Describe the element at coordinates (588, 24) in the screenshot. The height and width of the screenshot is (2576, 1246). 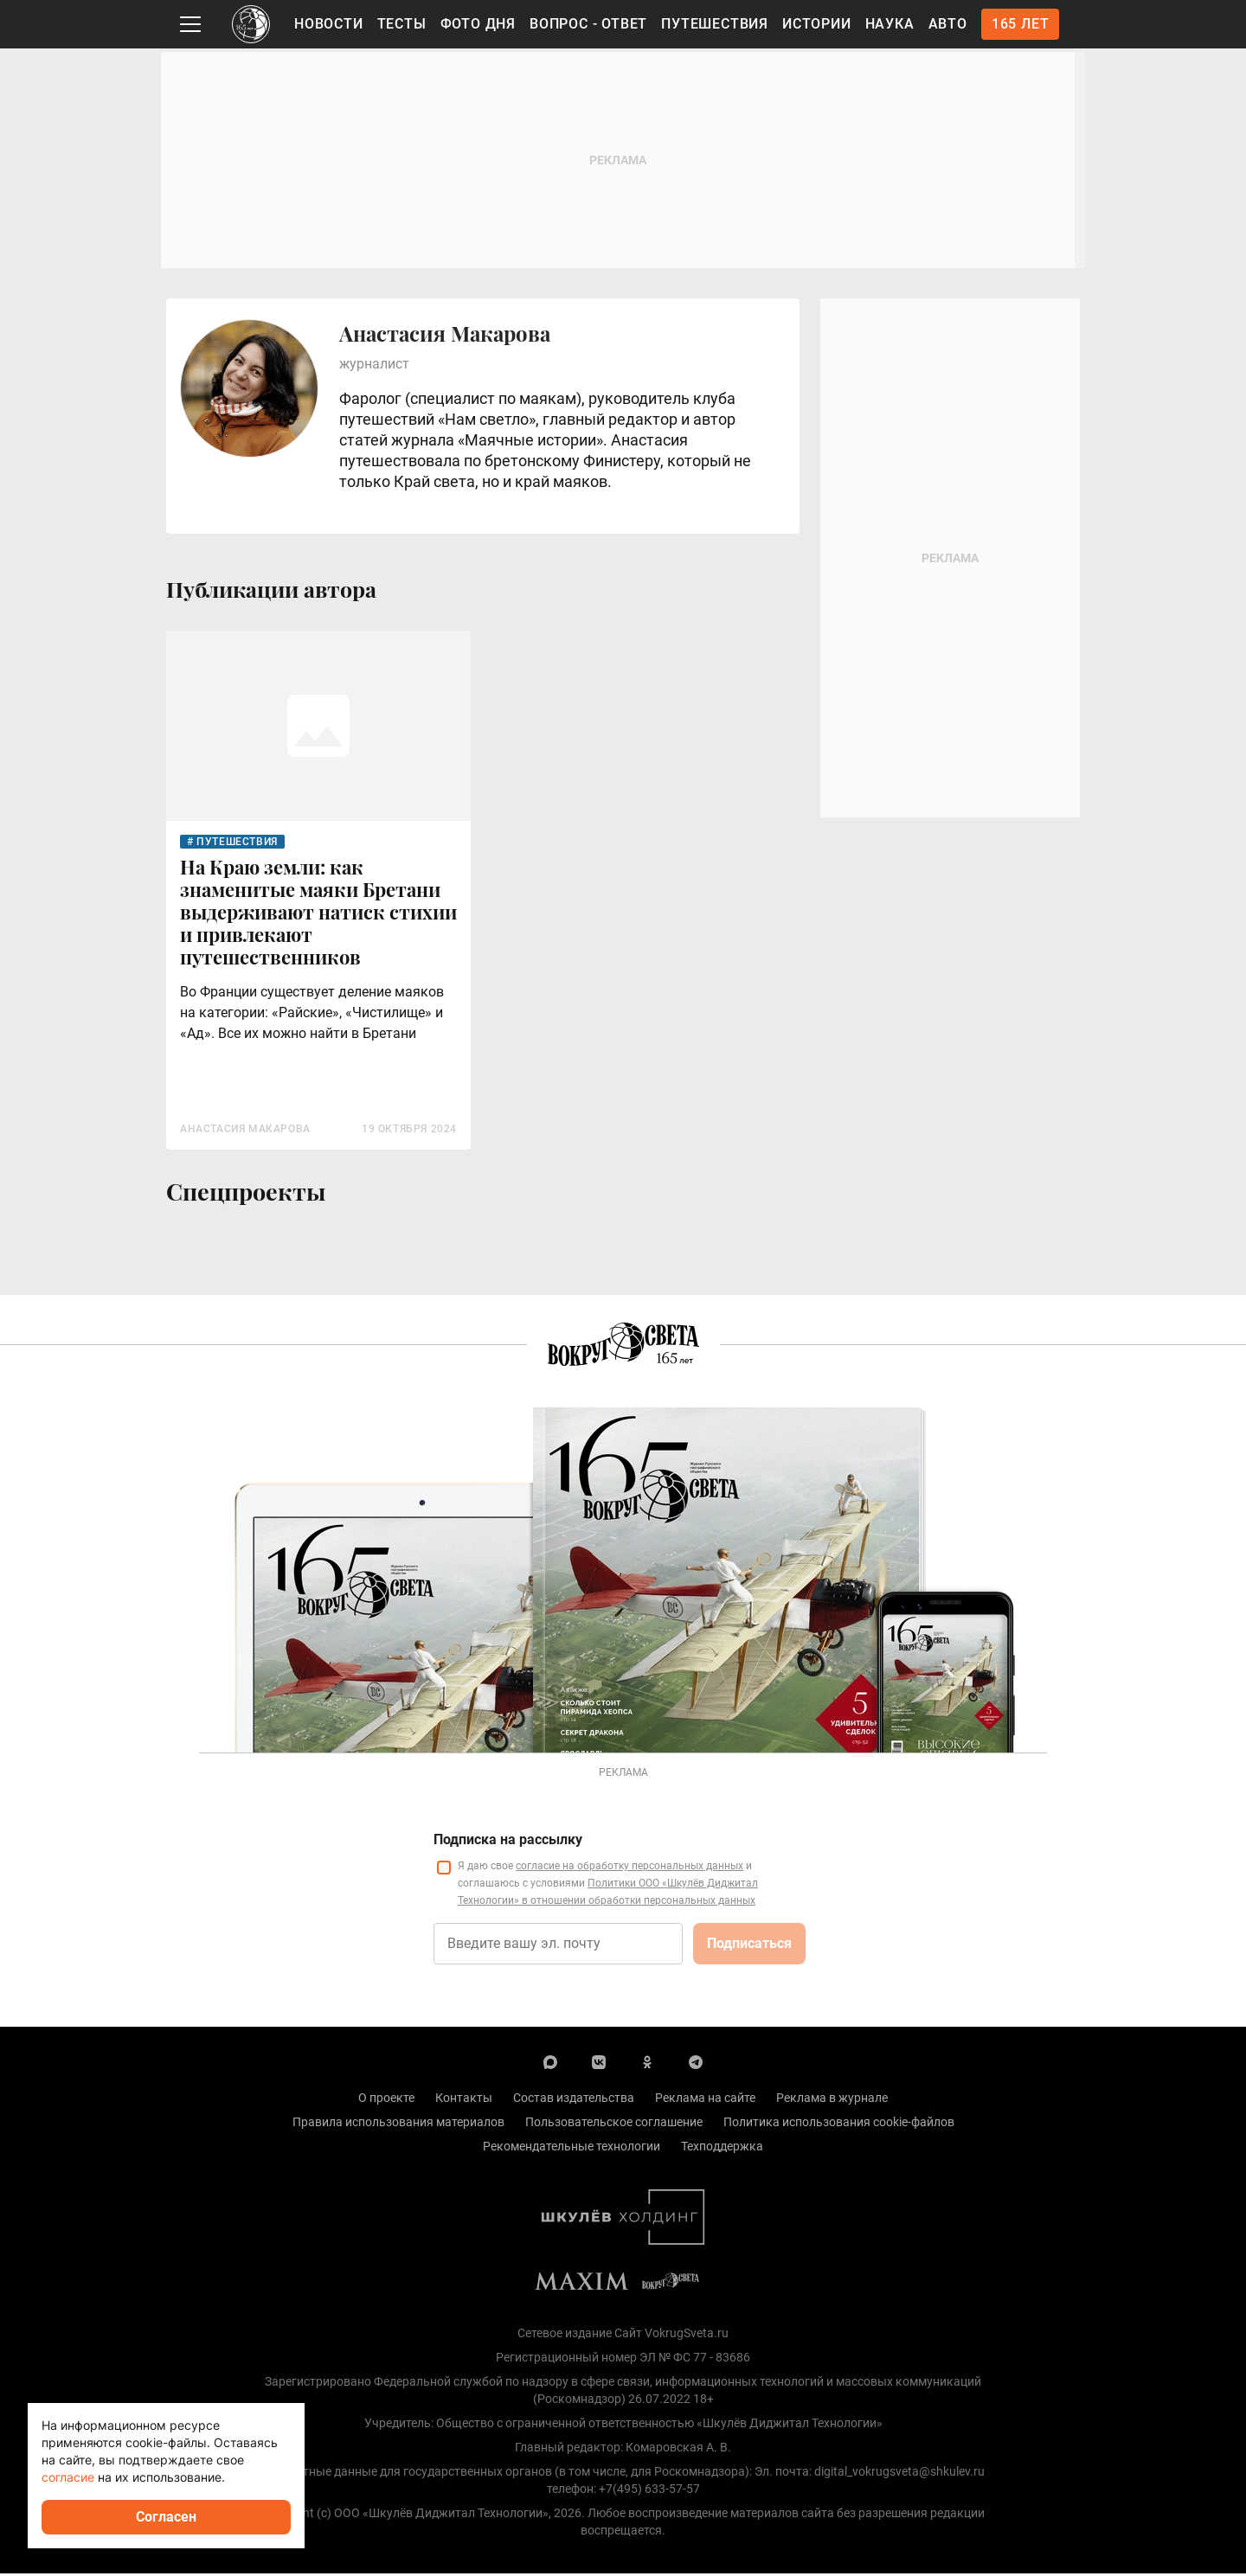
I see `Вопрос - Ответ` at that location.